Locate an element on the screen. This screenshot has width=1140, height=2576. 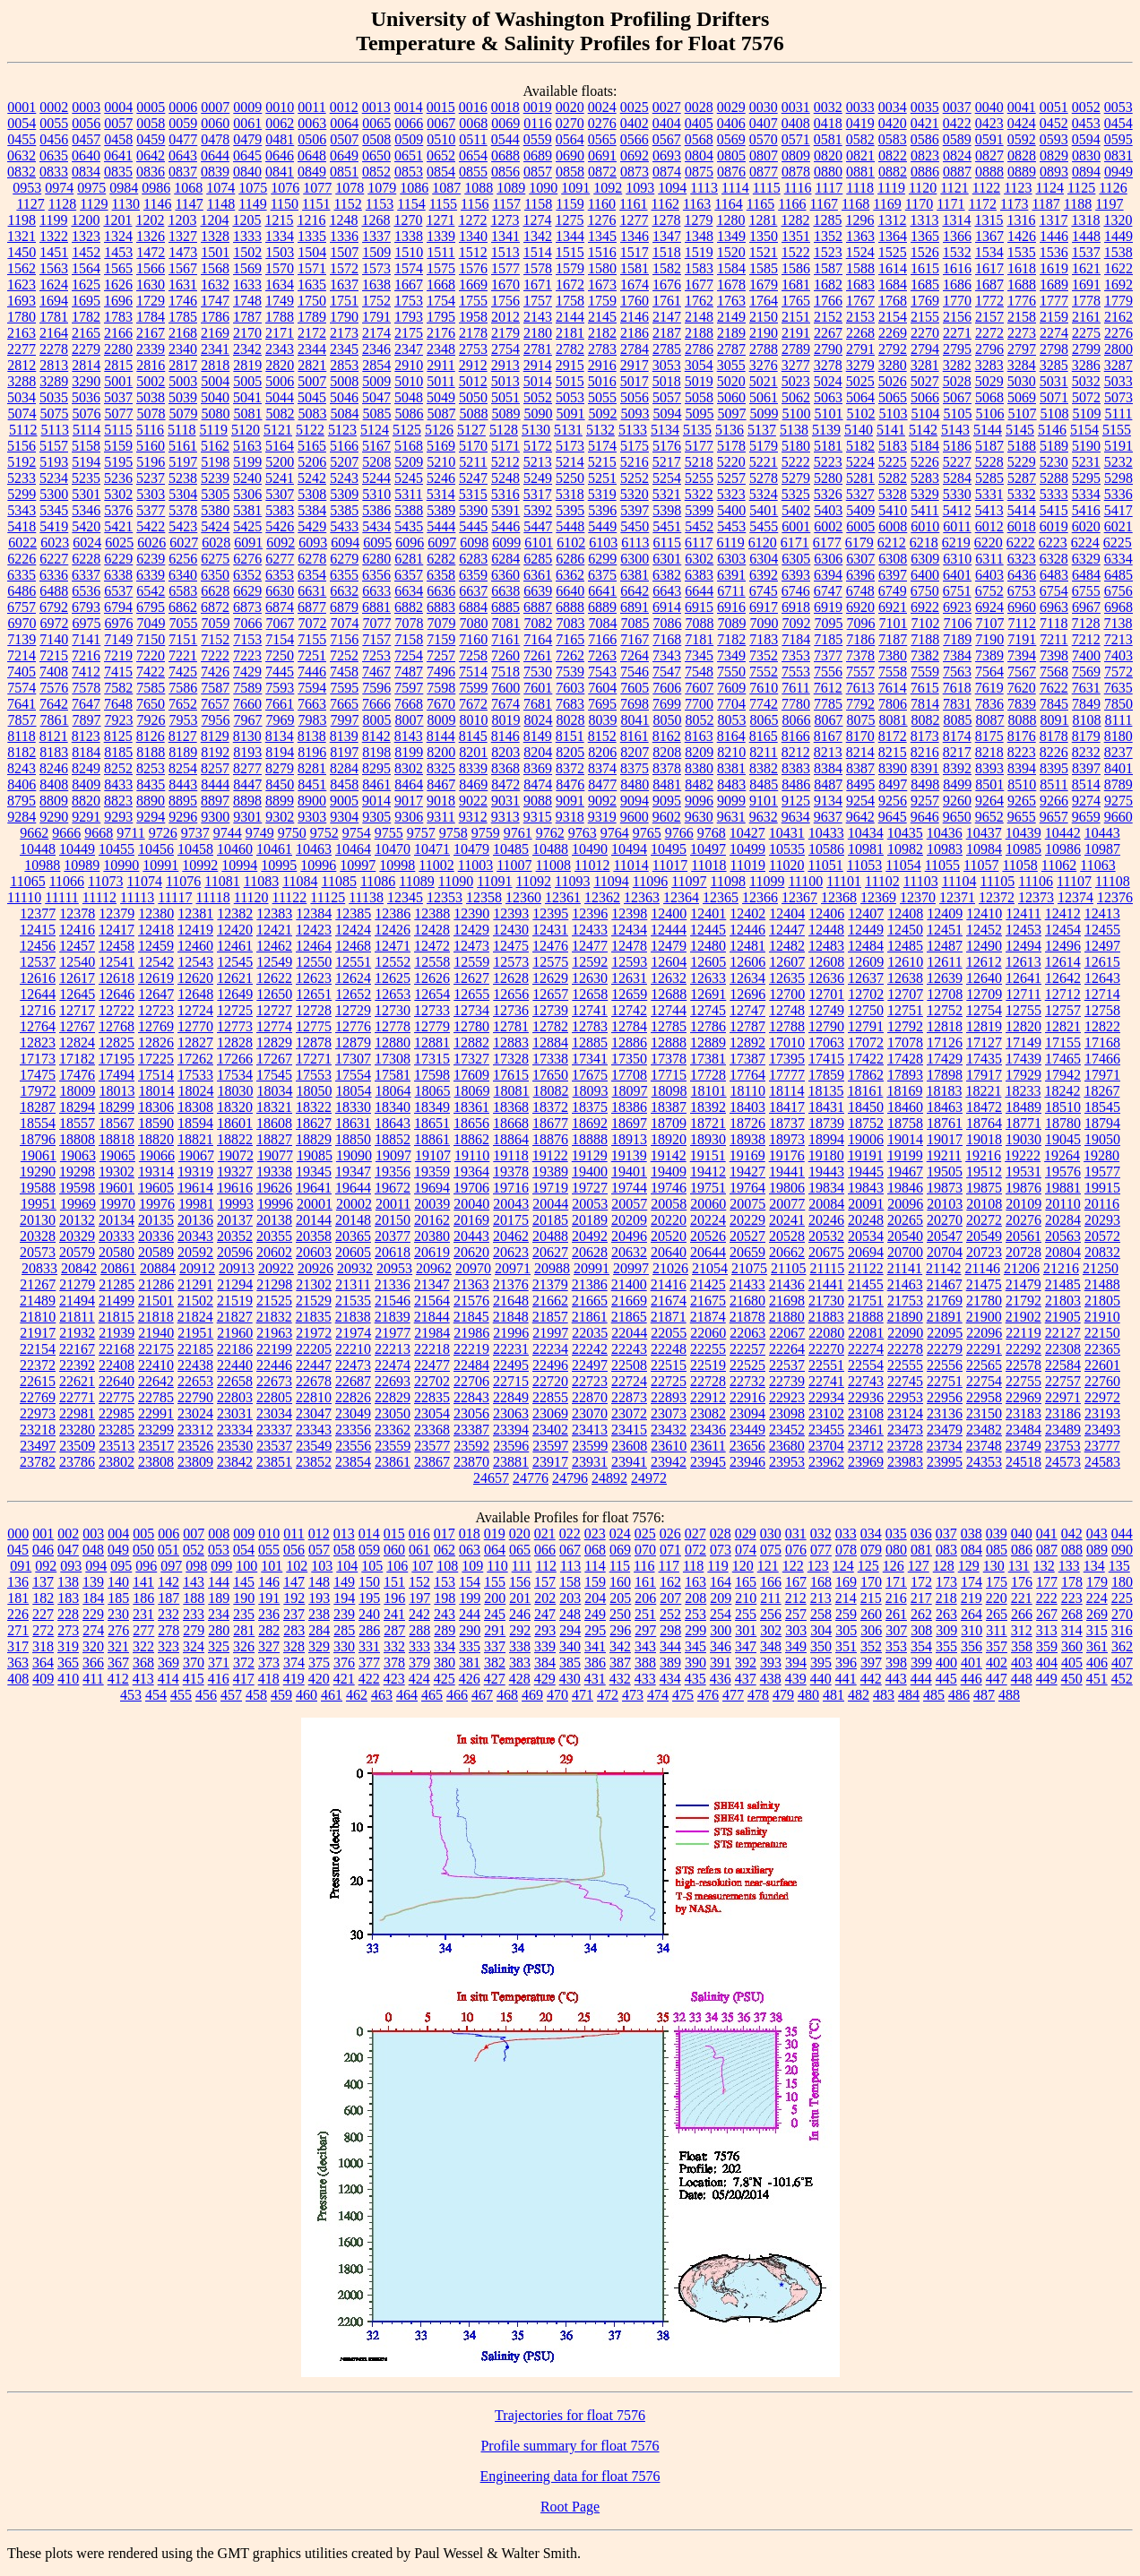
0567 is located at coordinates (666, 139).